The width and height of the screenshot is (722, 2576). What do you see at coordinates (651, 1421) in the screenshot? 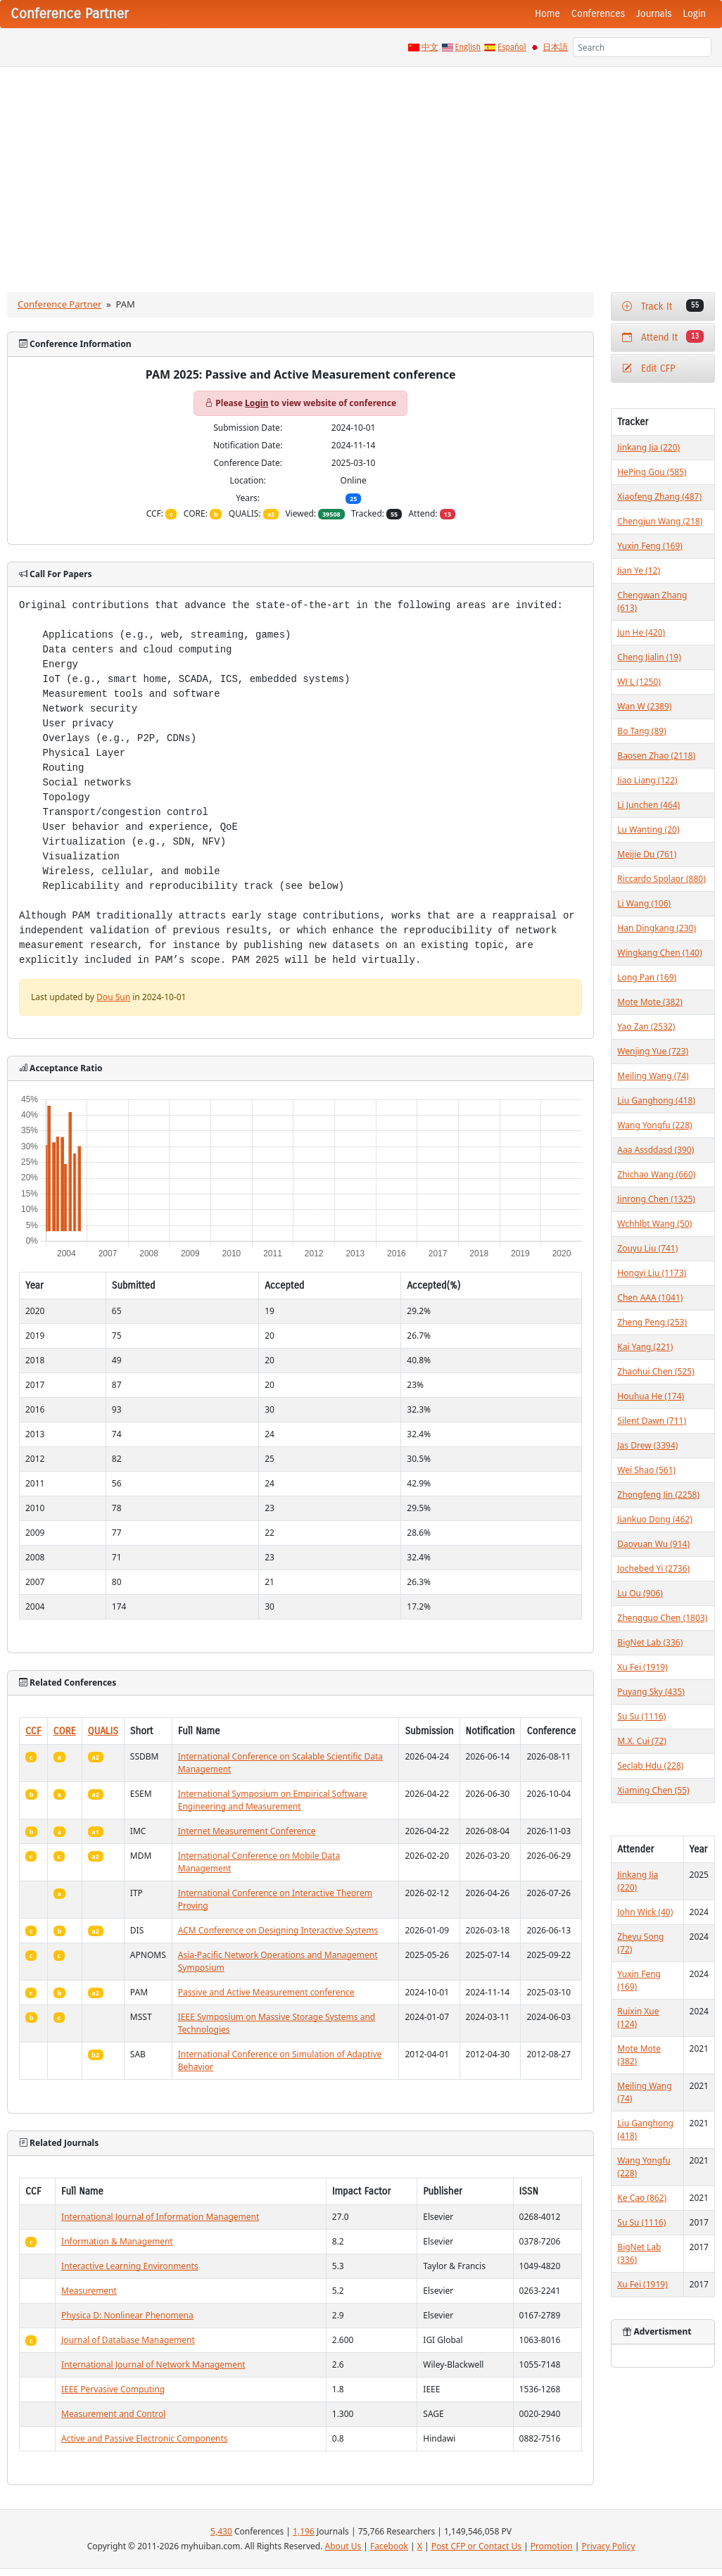
I see `Silent Dawn (711)` at bounding box center [651, 1421].